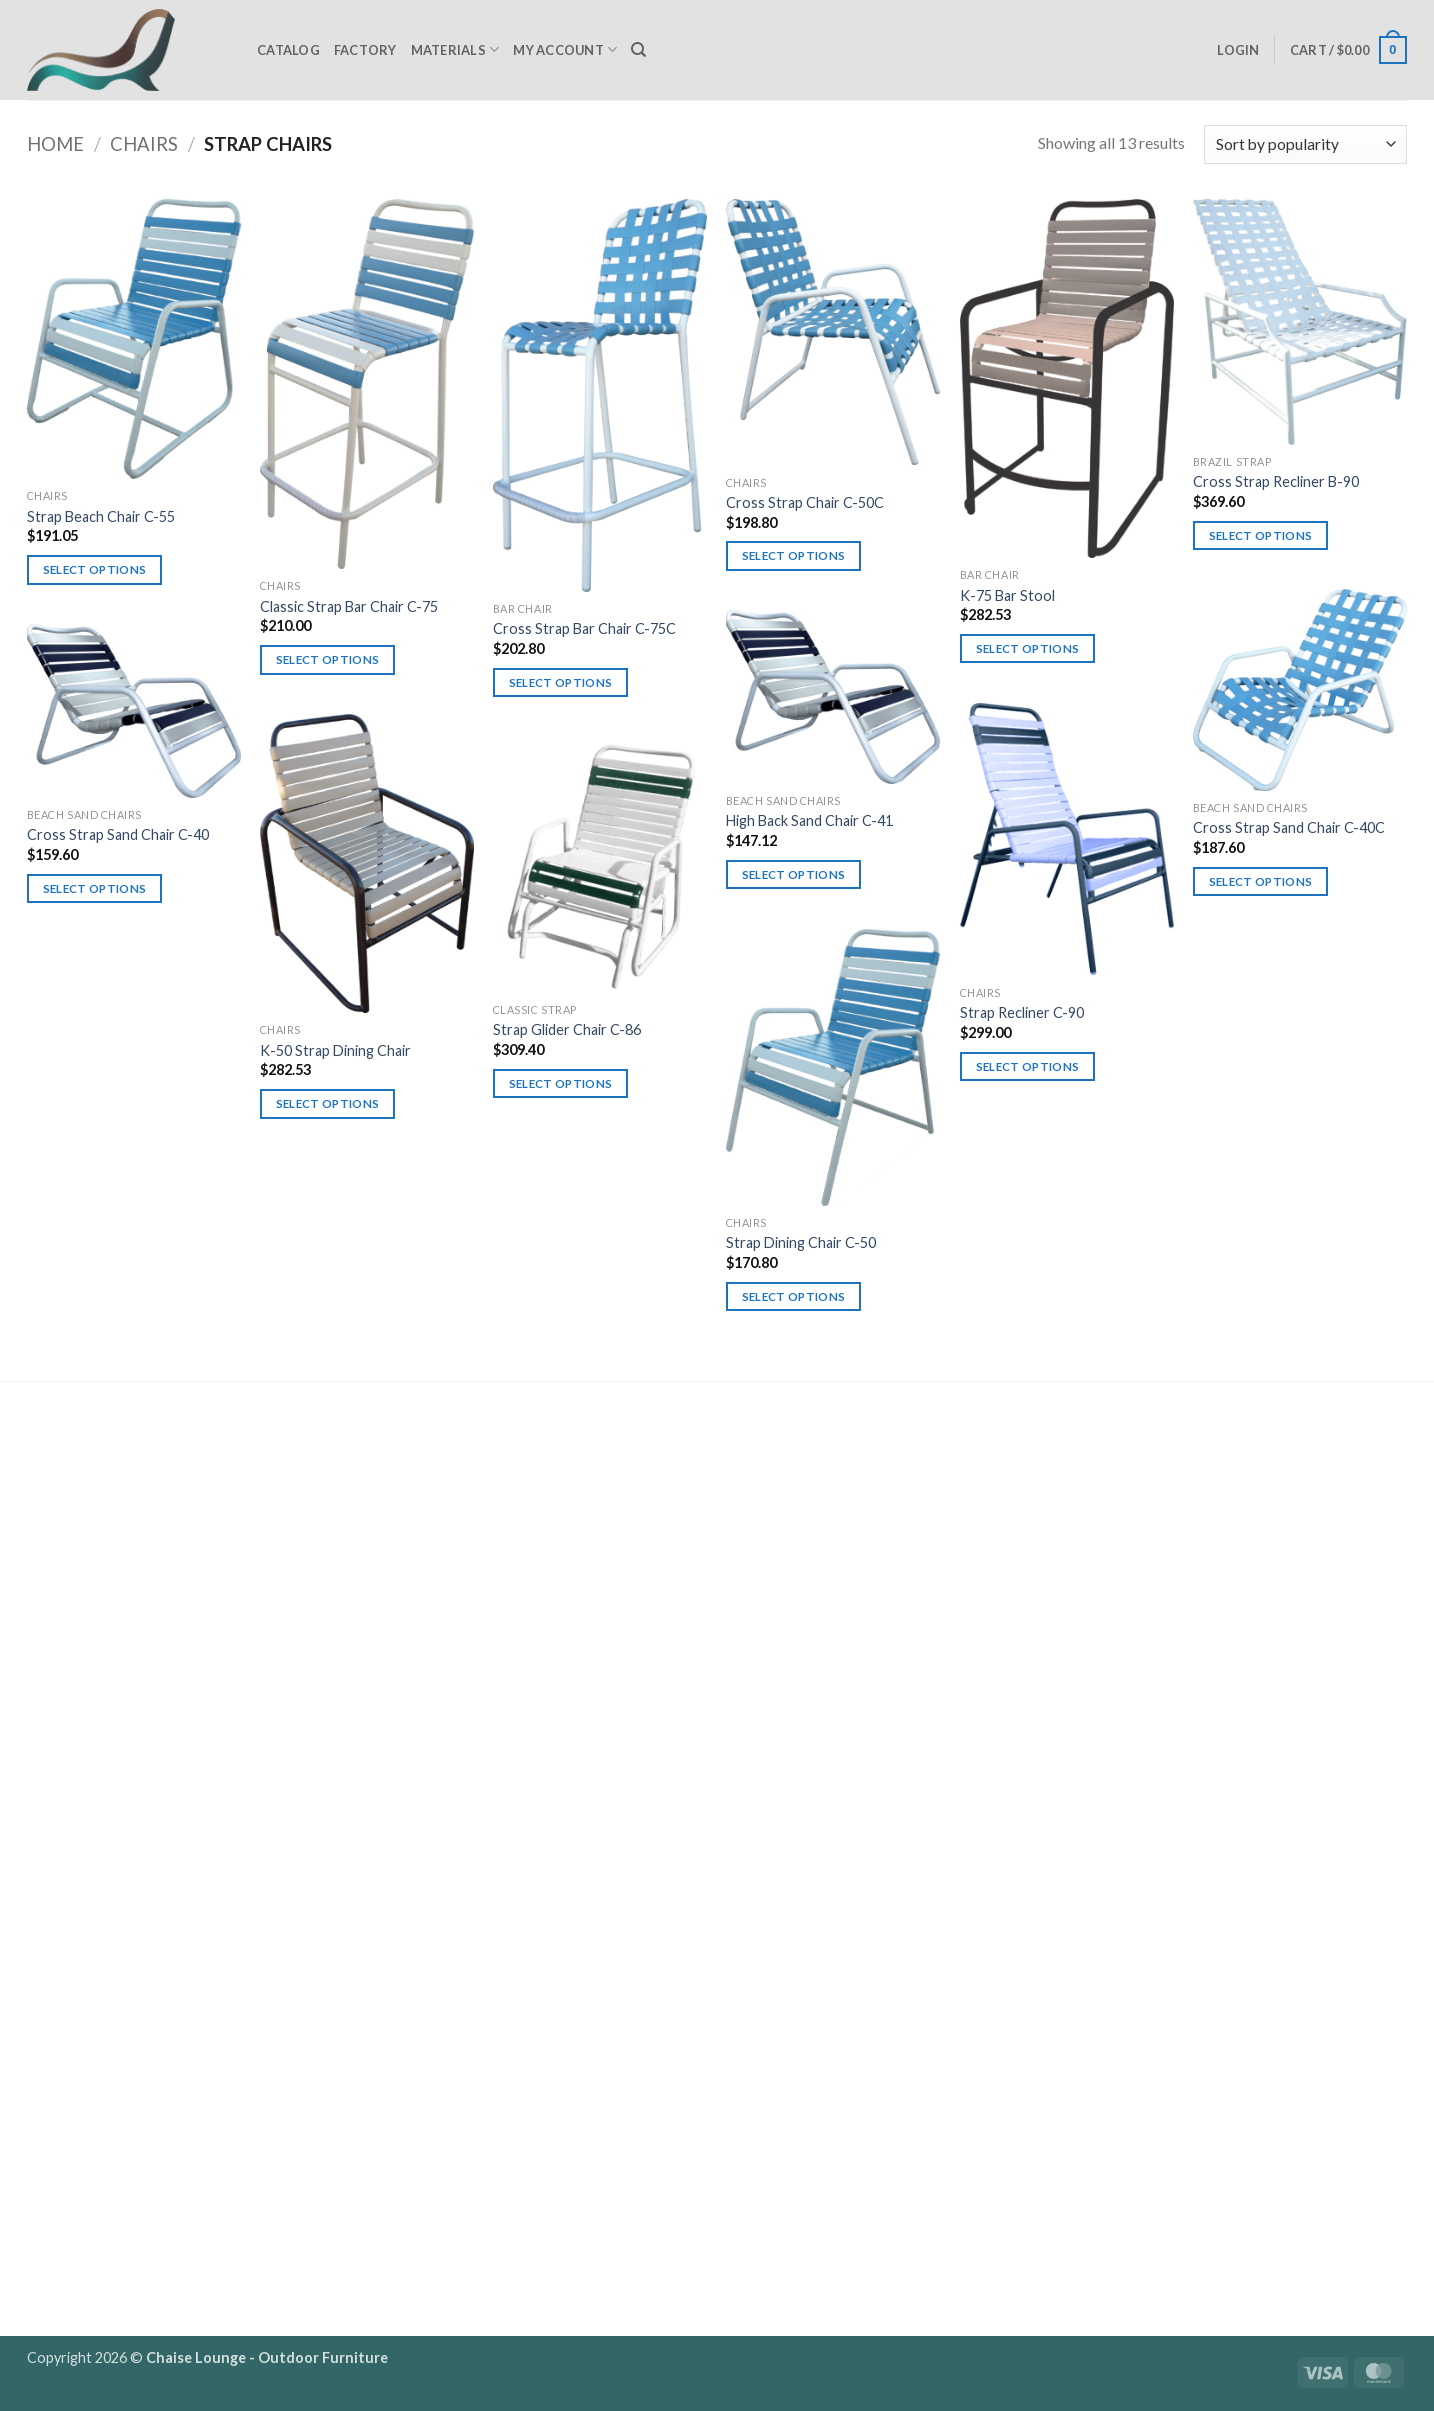  I want to click on Select options [Select options for “Cross Strap Bar Chair C-75C”], so click(561, 682).